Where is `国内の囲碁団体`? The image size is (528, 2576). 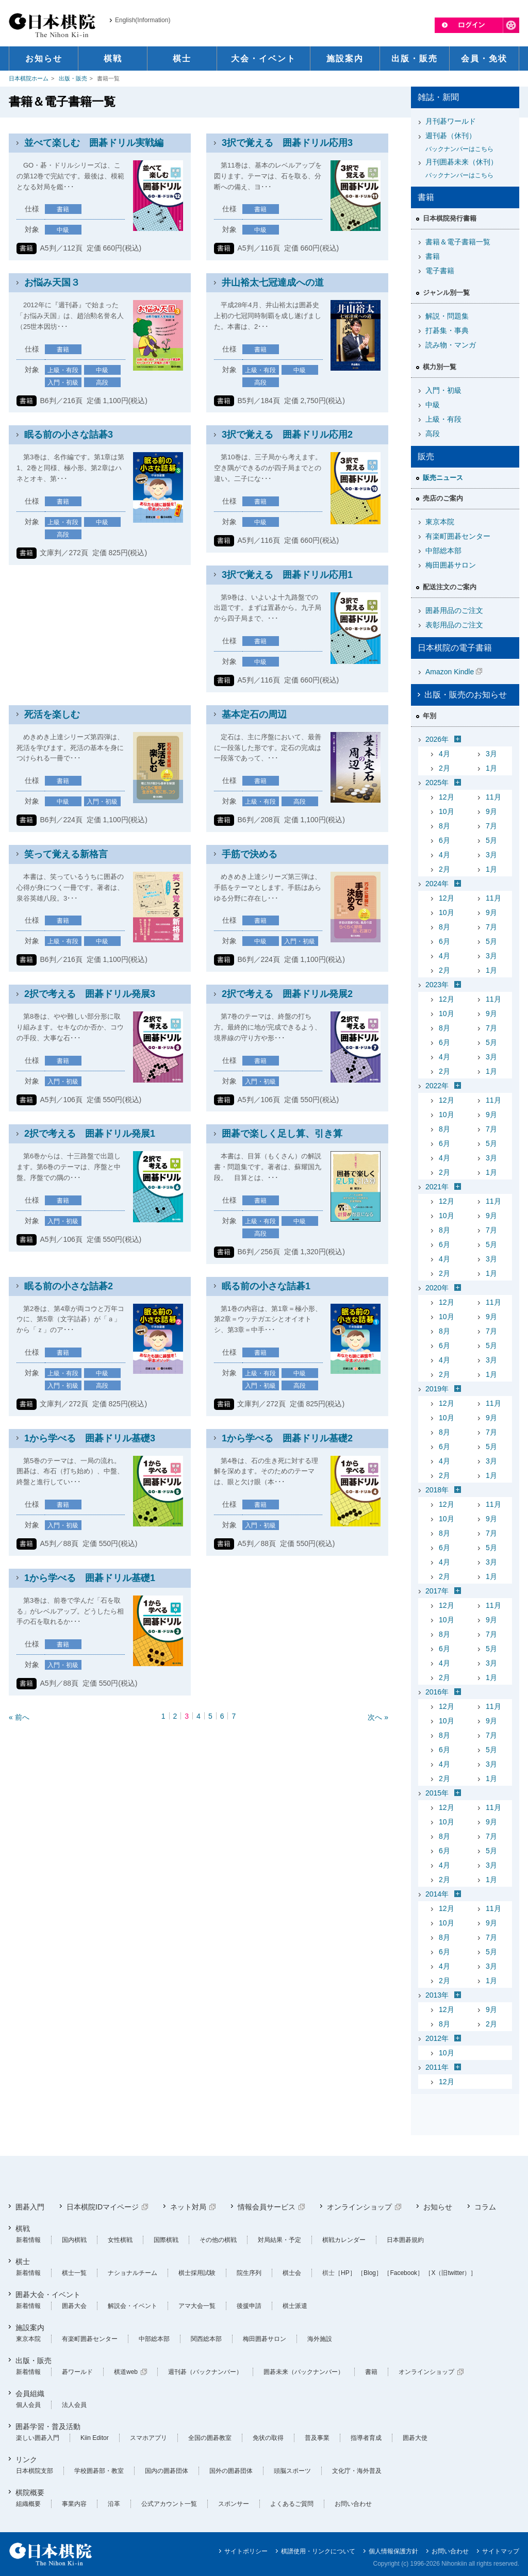 国内の囲碁団体 is located at coordinates (166, 2470).